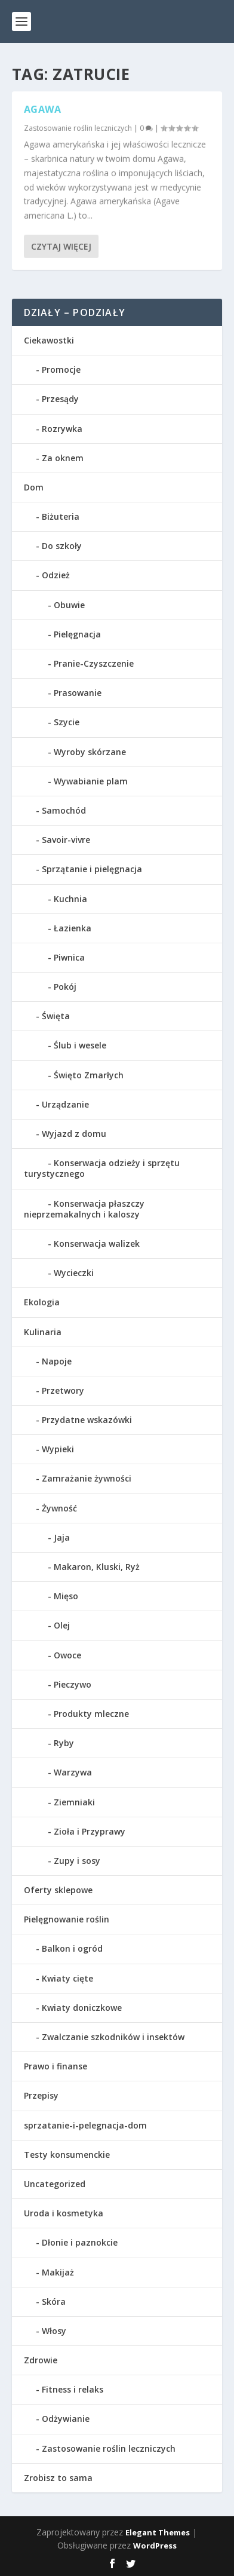 The image size is (234, 2576). Describe the element at coordinates (66, 1596) in the screenshot. I see `Mięso` at that location.